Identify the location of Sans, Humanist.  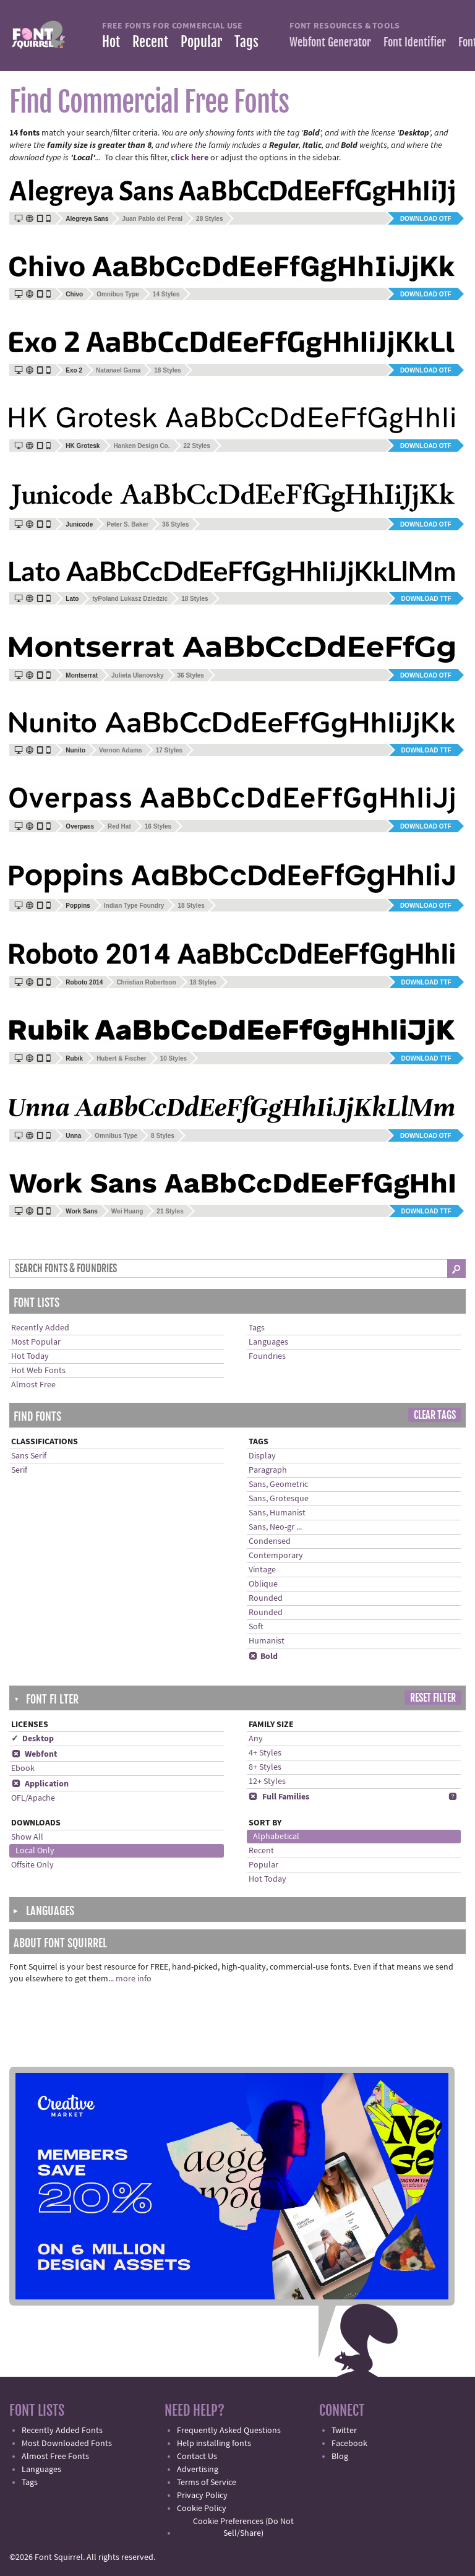
(277, 1512).